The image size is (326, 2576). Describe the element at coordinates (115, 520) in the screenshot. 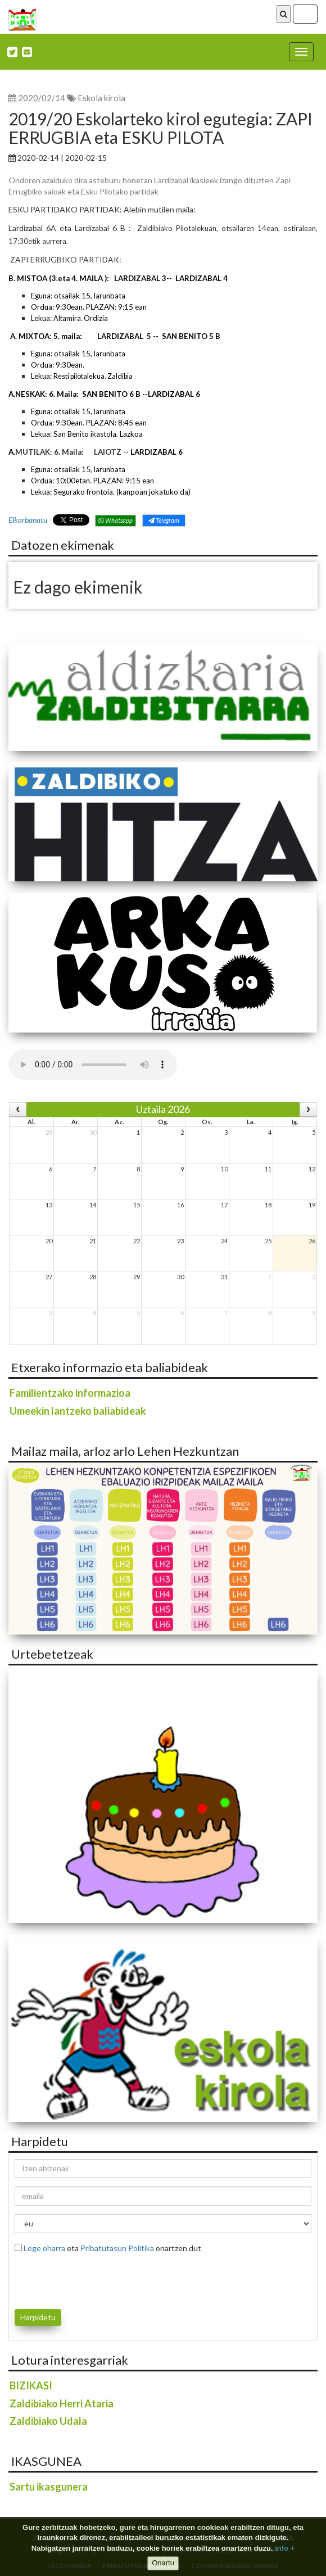

I see `Whatsapp` at that location.